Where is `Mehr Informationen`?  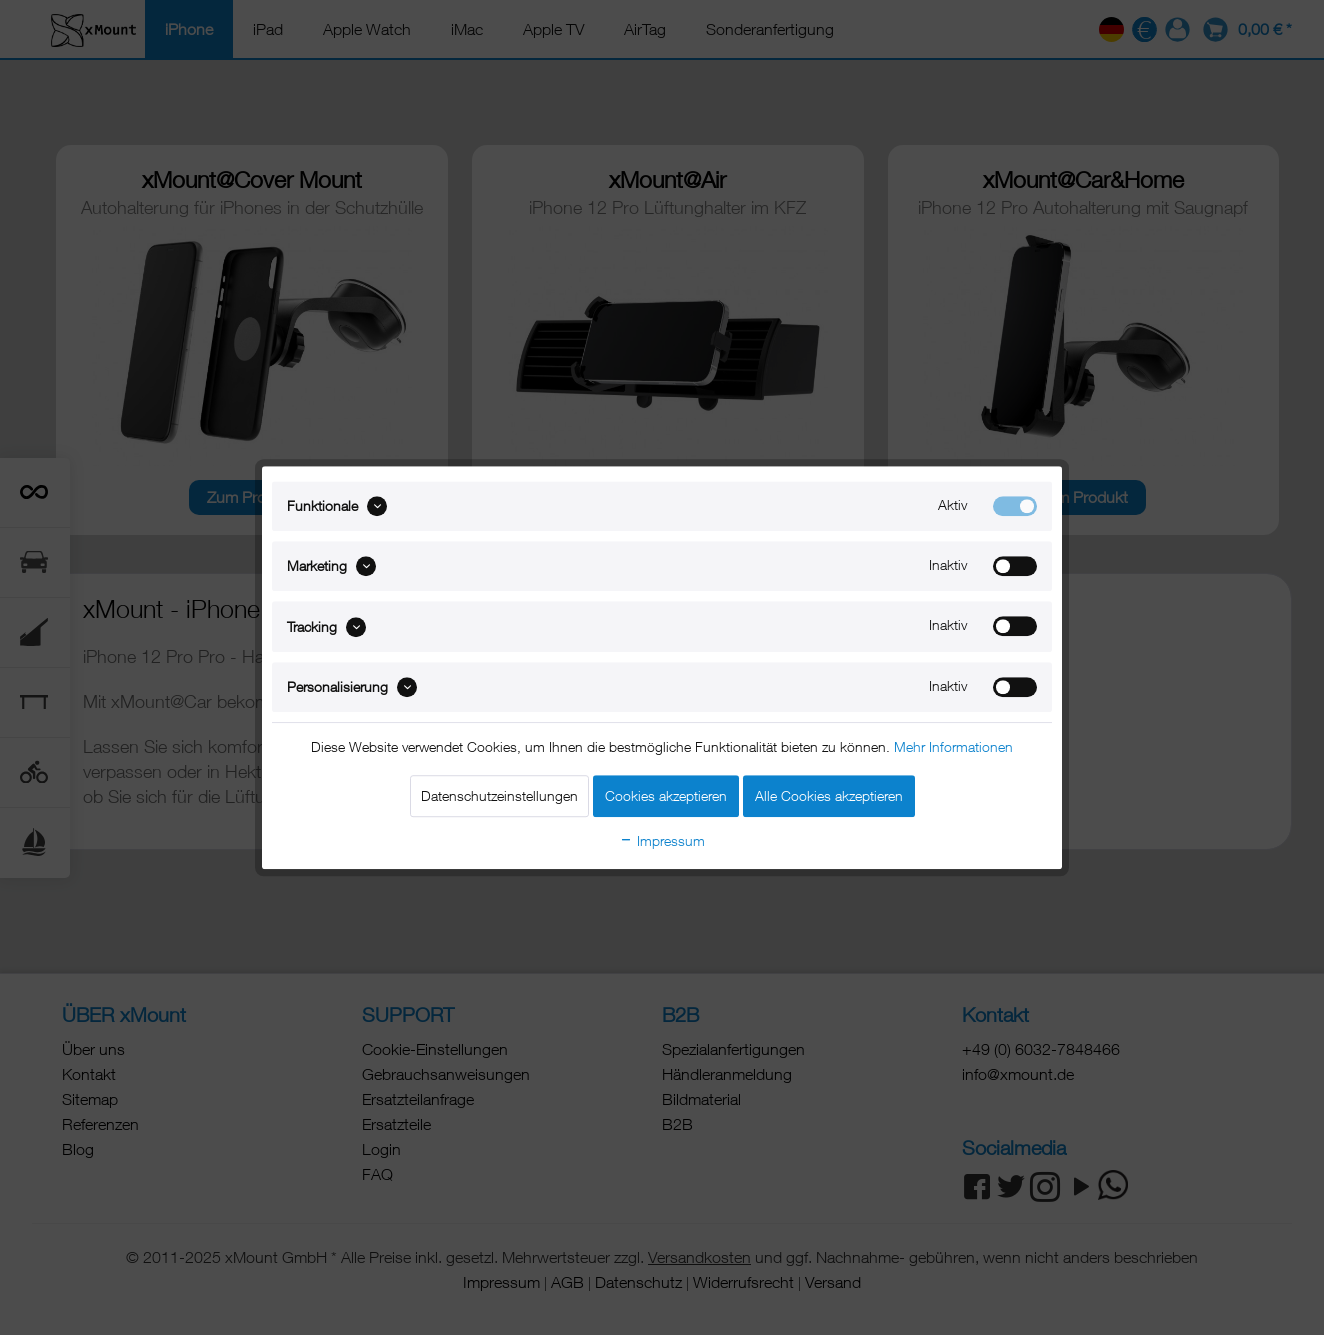
Mehr Informationen is located at coordinates (953, 746).